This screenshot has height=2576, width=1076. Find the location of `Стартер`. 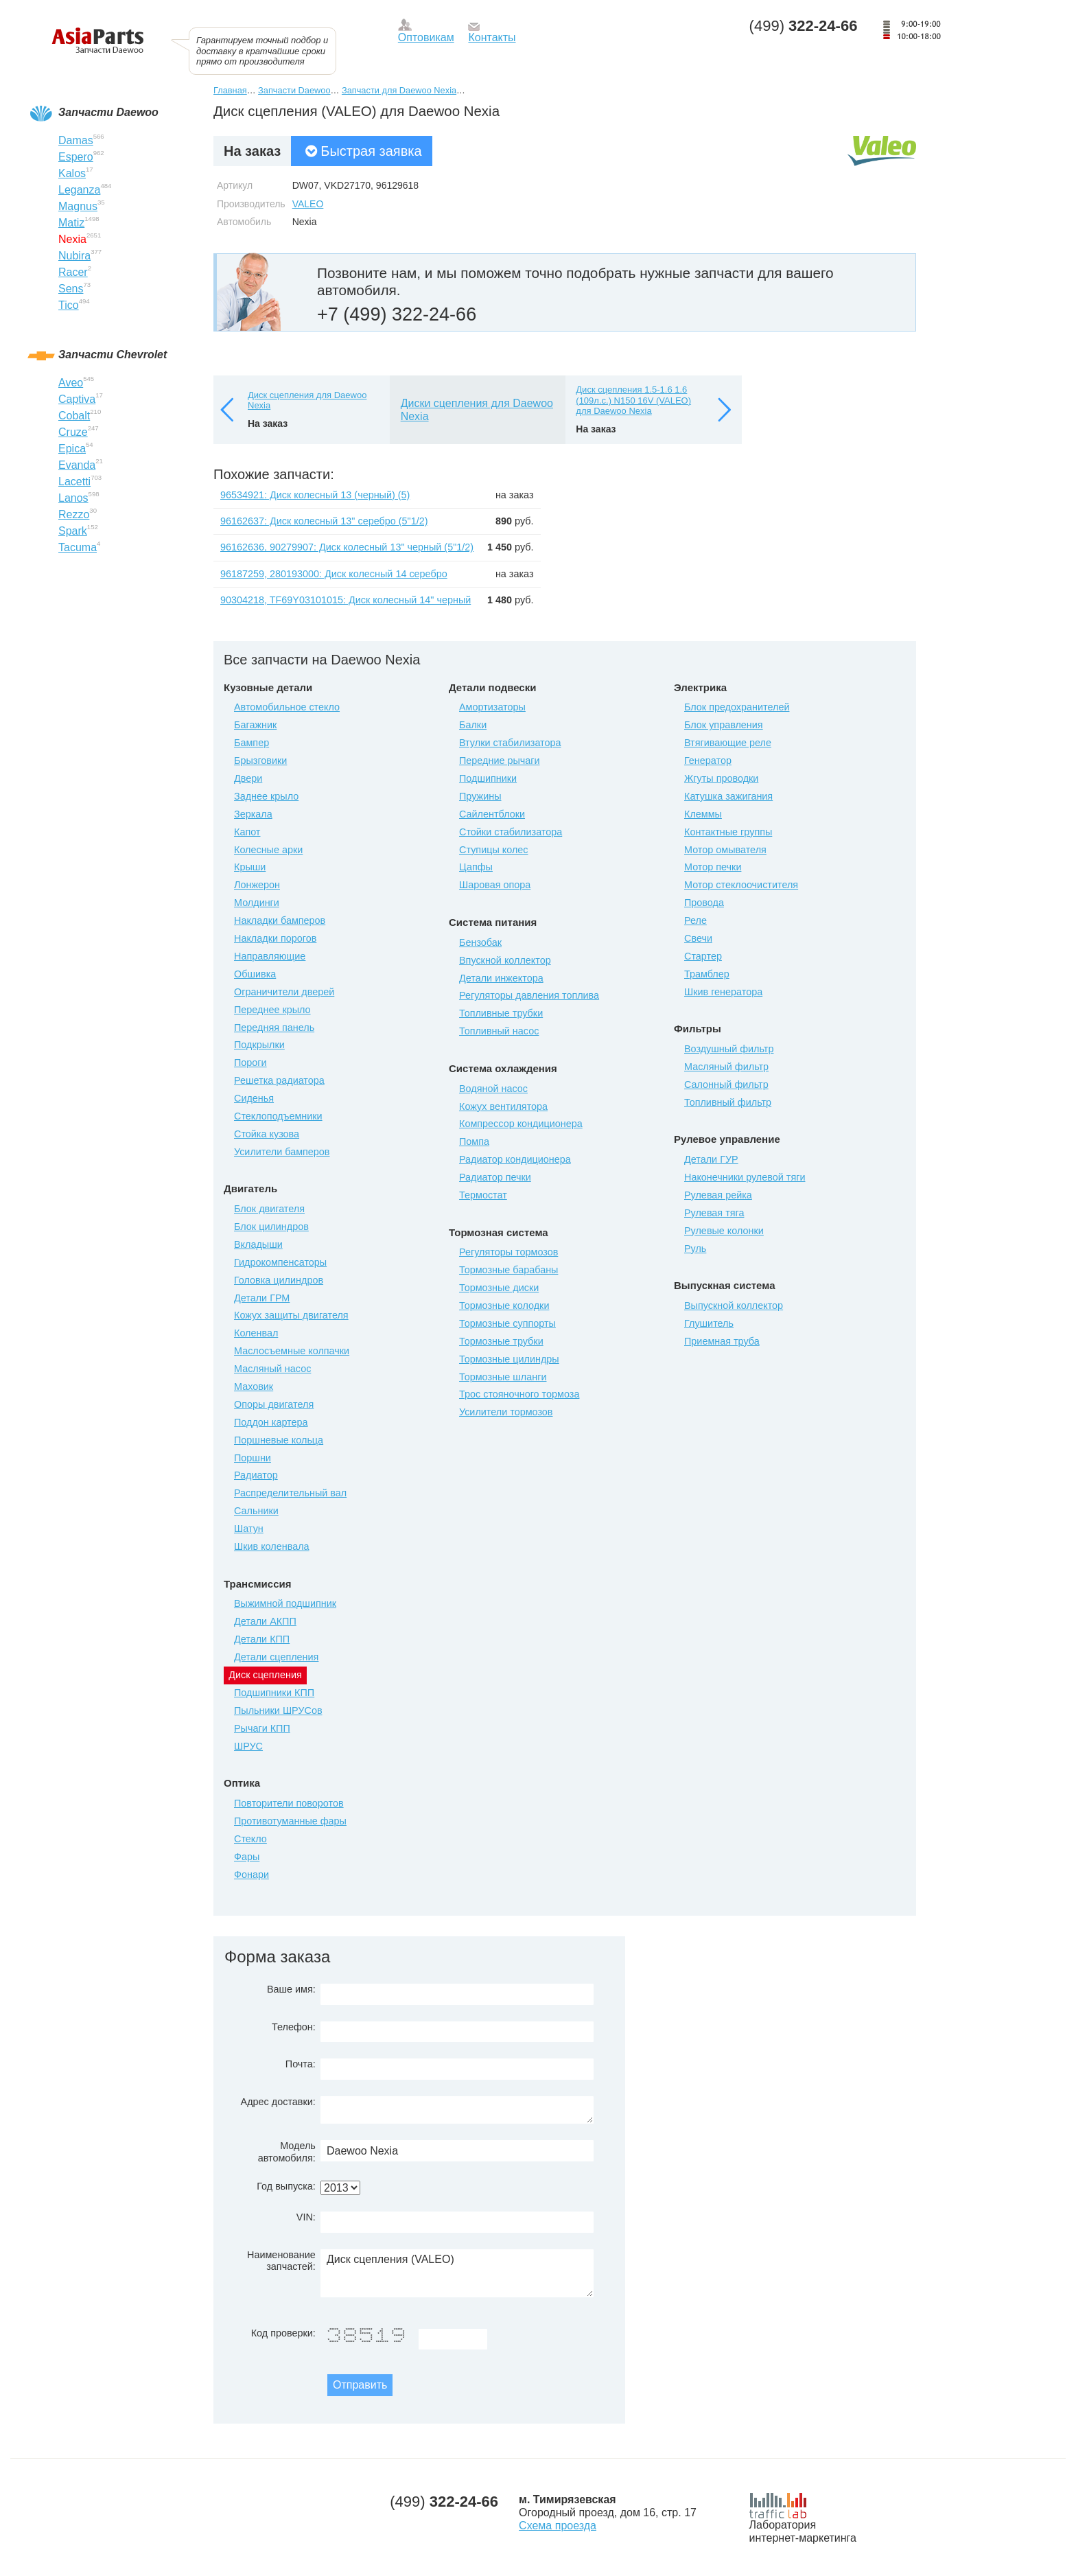

Стартер is located at coordinates (703, 956).